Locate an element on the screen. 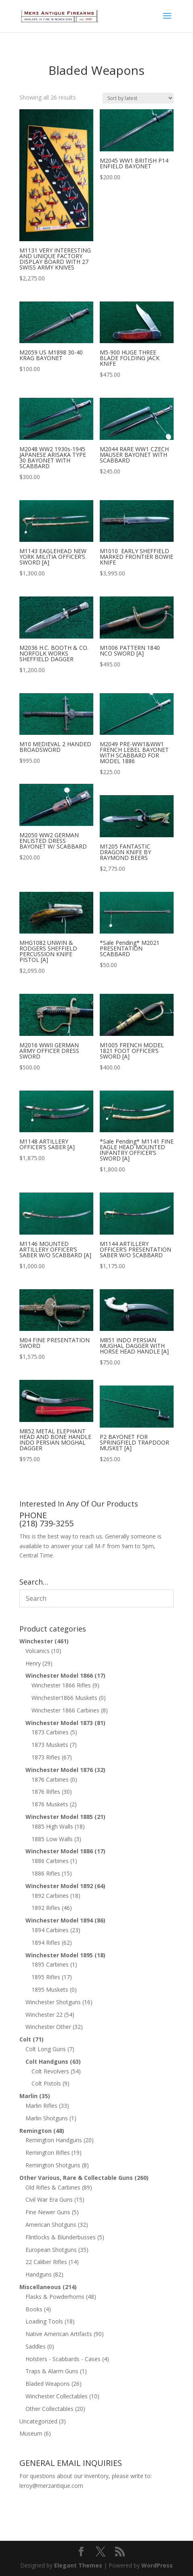 The image size is (193, 2576). Winchester Model 1892 is located at coordinates (59, 1886).